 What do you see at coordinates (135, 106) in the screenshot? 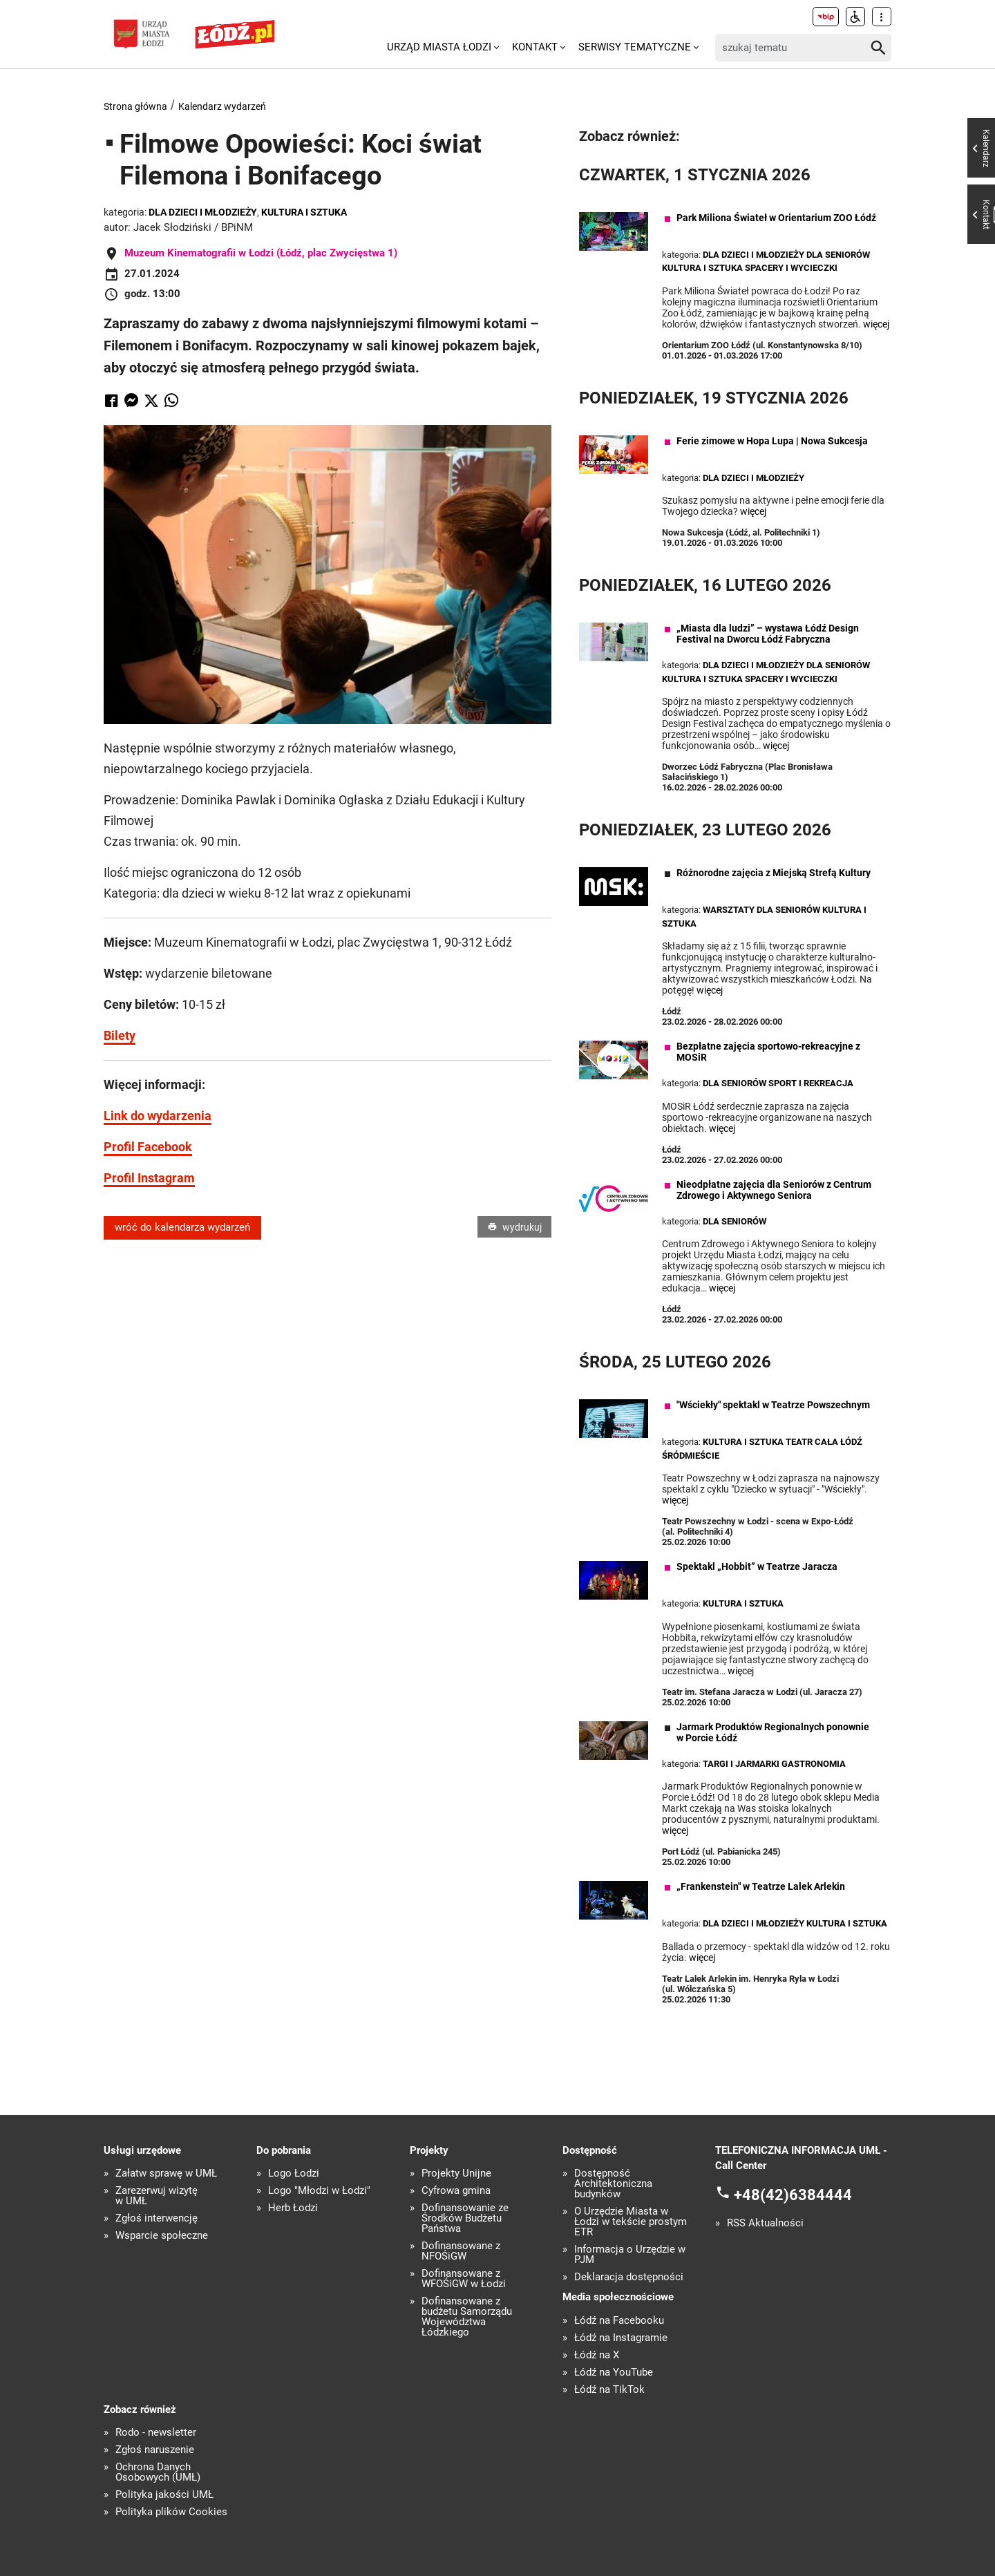
I see `Strona główna` at bounding box center [135, 106].